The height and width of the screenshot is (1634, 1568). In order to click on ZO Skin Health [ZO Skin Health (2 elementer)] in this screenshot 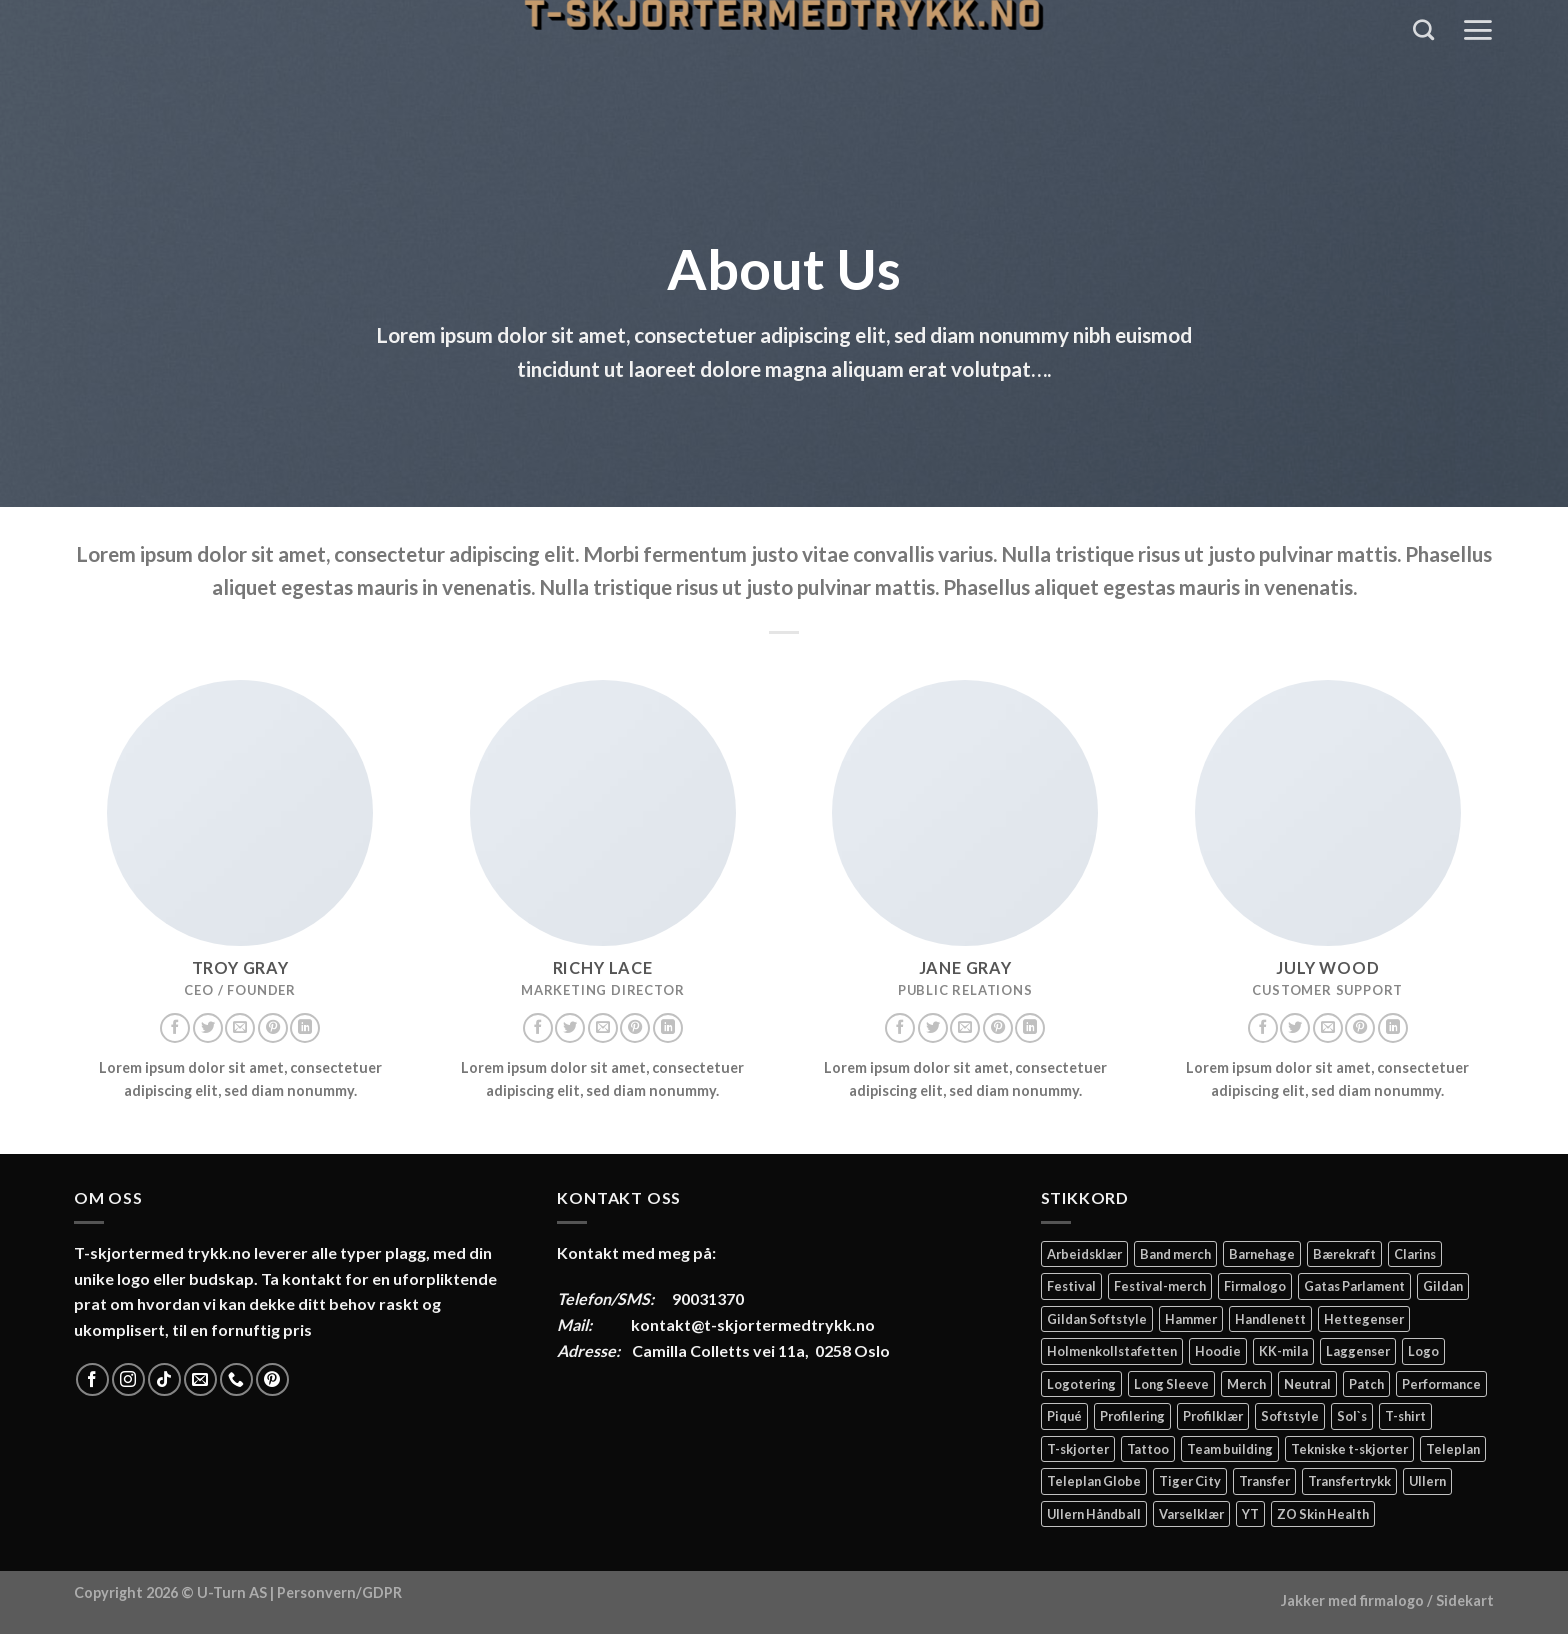, I will do `click(1323, 1514)`.